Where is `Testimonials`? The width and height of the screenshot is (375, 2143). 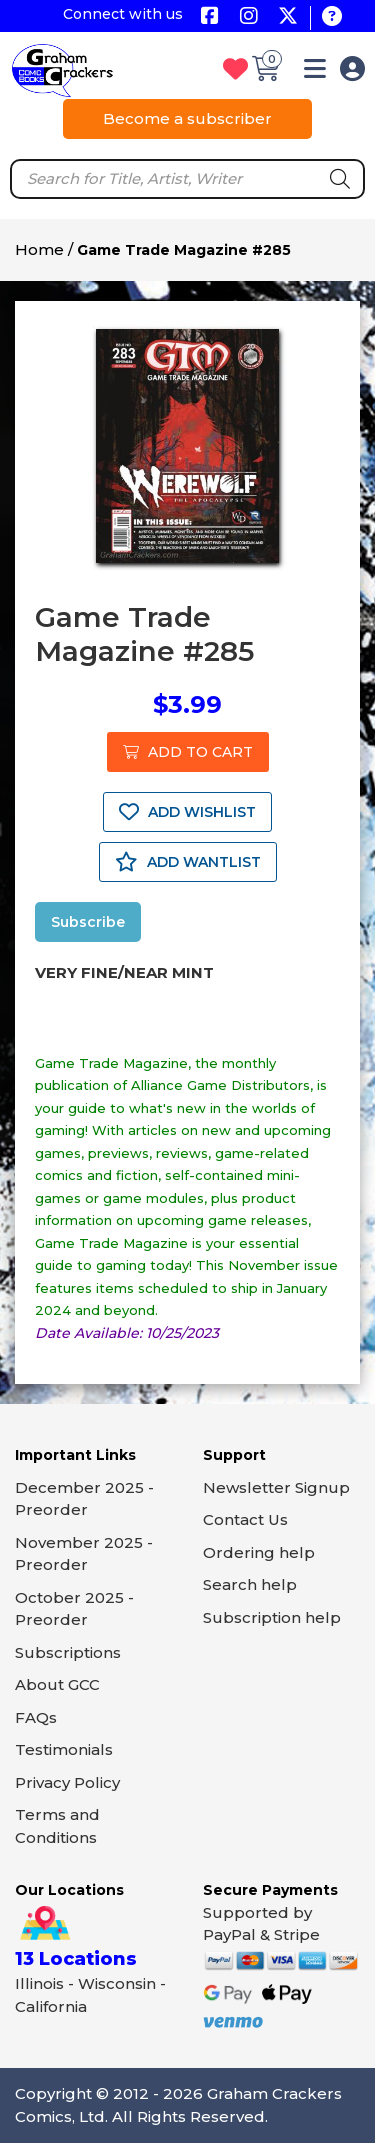
Testimonials is located at coordinates (64, 1749).